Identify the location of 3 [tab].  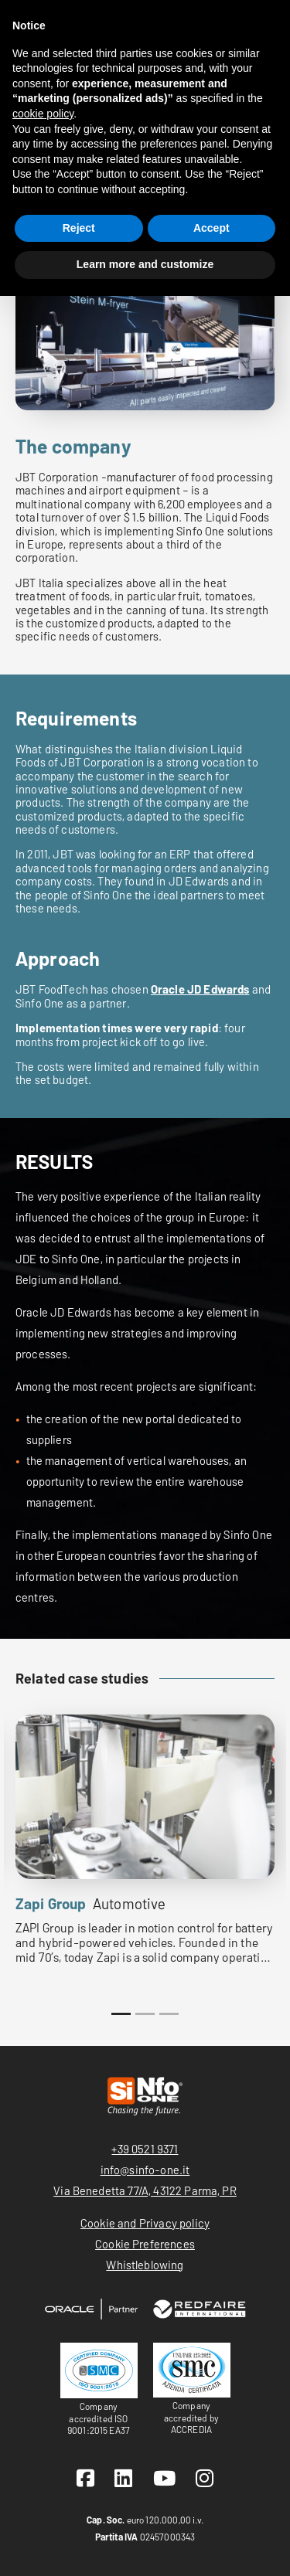
(169, 2014).